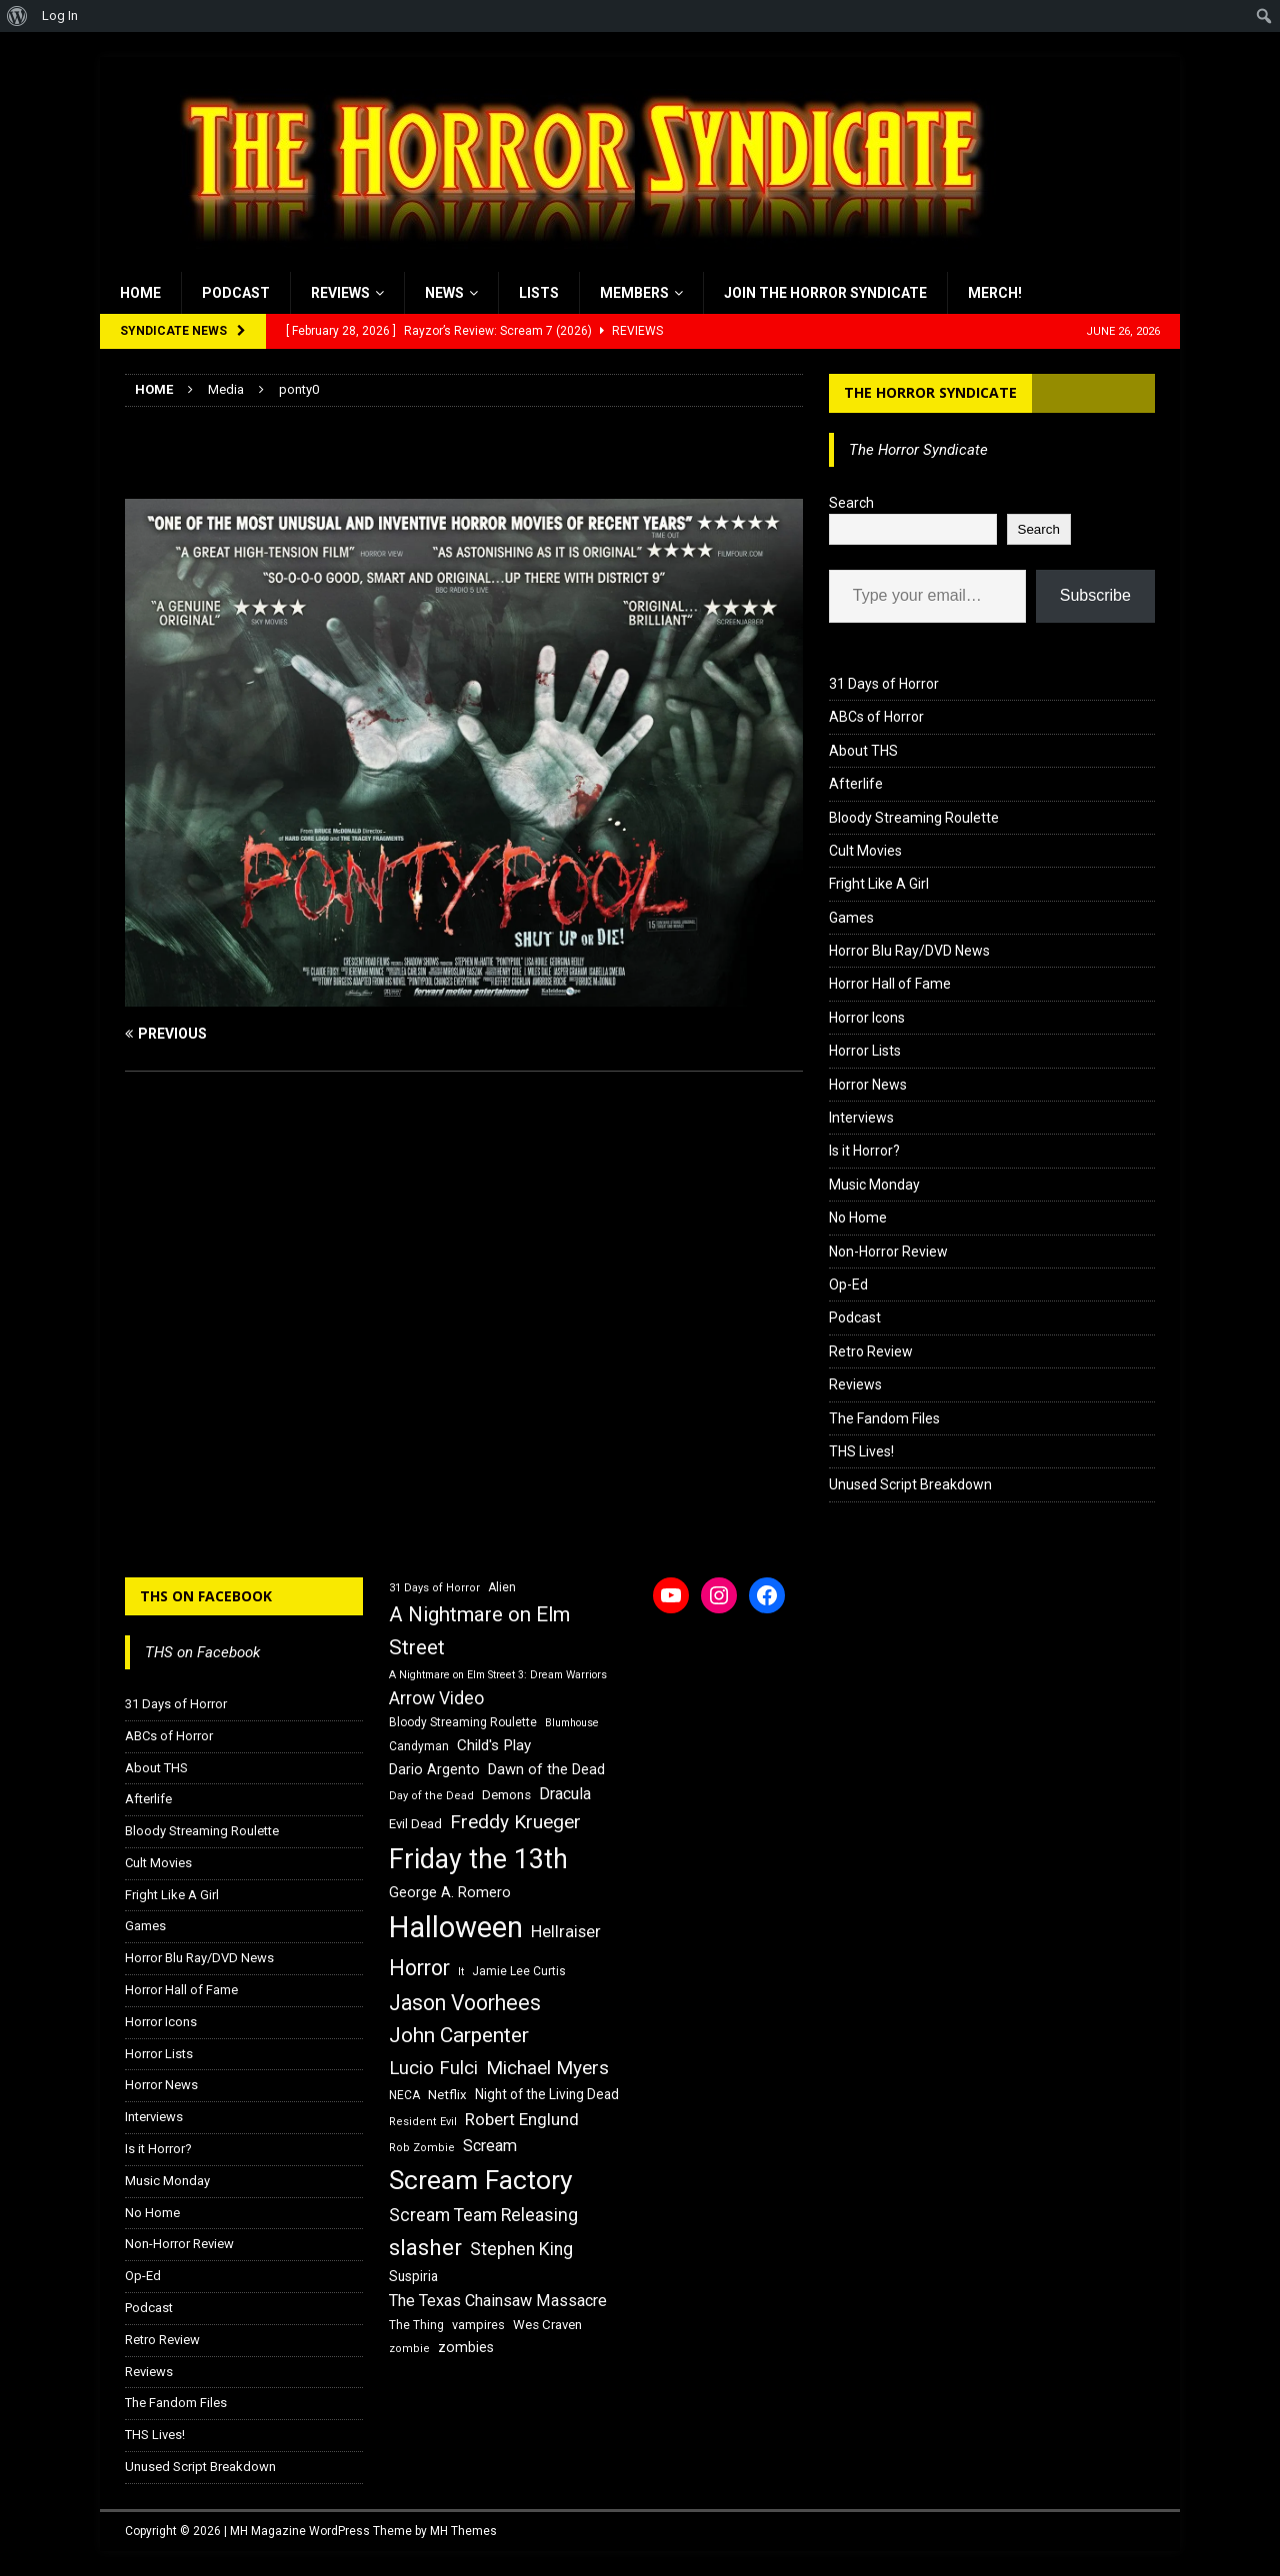 The height and width of the screenshot is (2576, 1280). I want to click on Bloody Streaming Roulette, so click(914, 818).